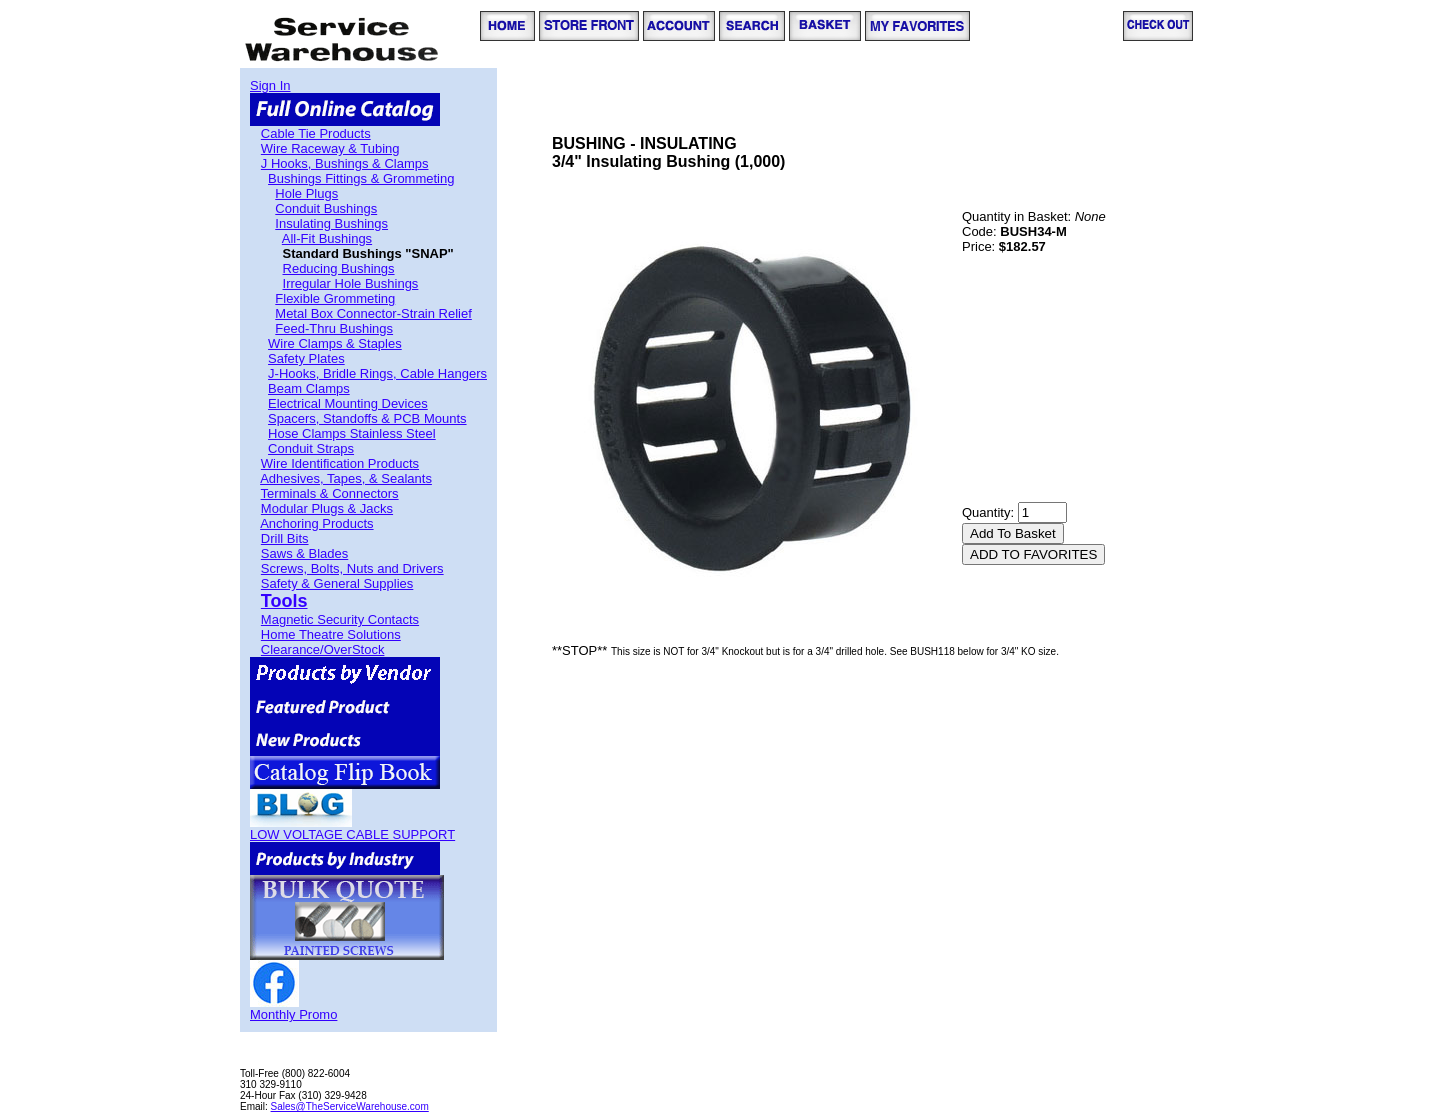 This screenshot has width=1440, height=1120. I want to click on Electrical Mounting Devices, so click(348, 403).